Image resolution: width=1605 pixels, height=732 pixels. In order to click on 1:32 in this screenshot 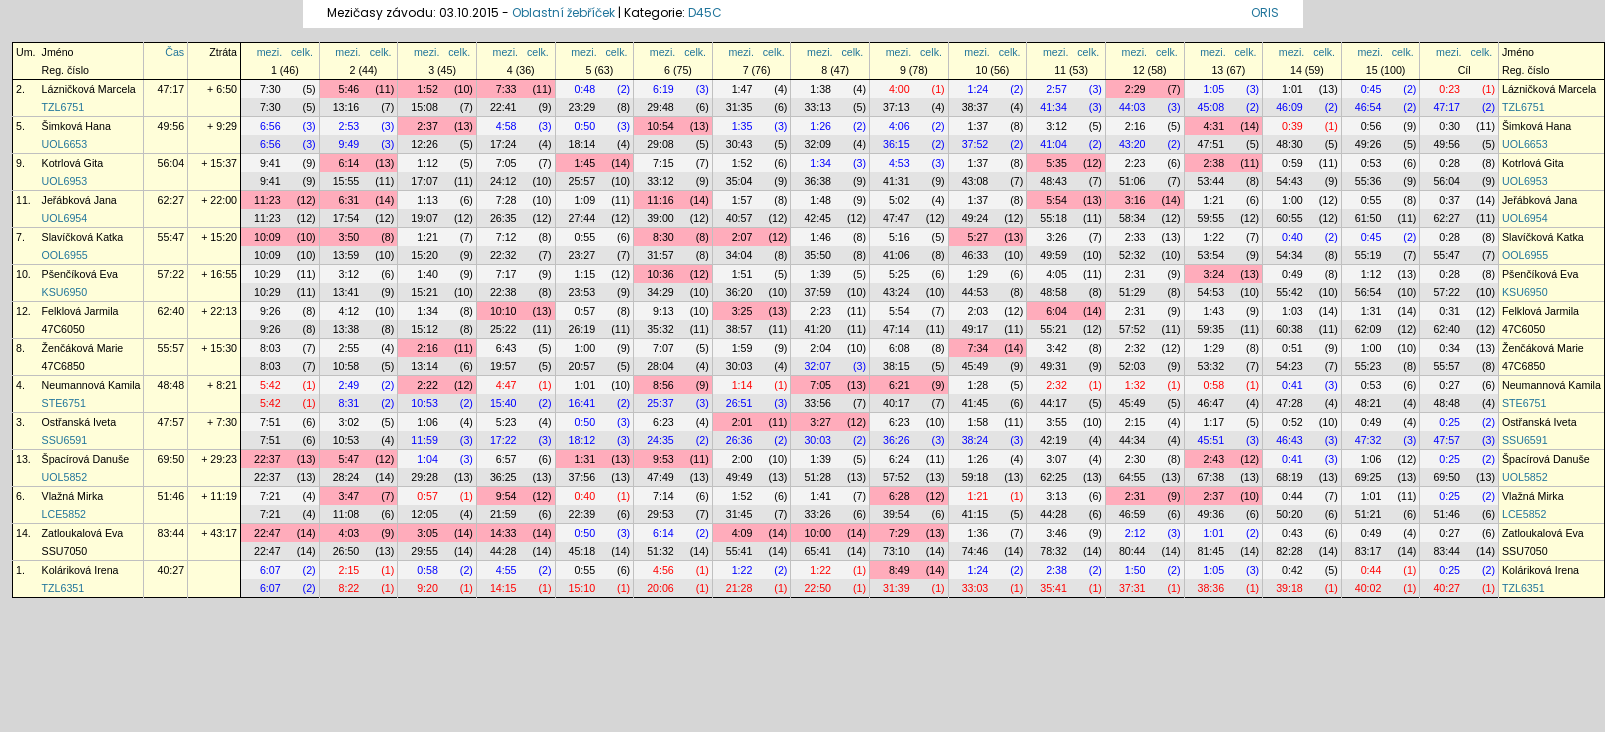, I will do `click(1135, 385)`.